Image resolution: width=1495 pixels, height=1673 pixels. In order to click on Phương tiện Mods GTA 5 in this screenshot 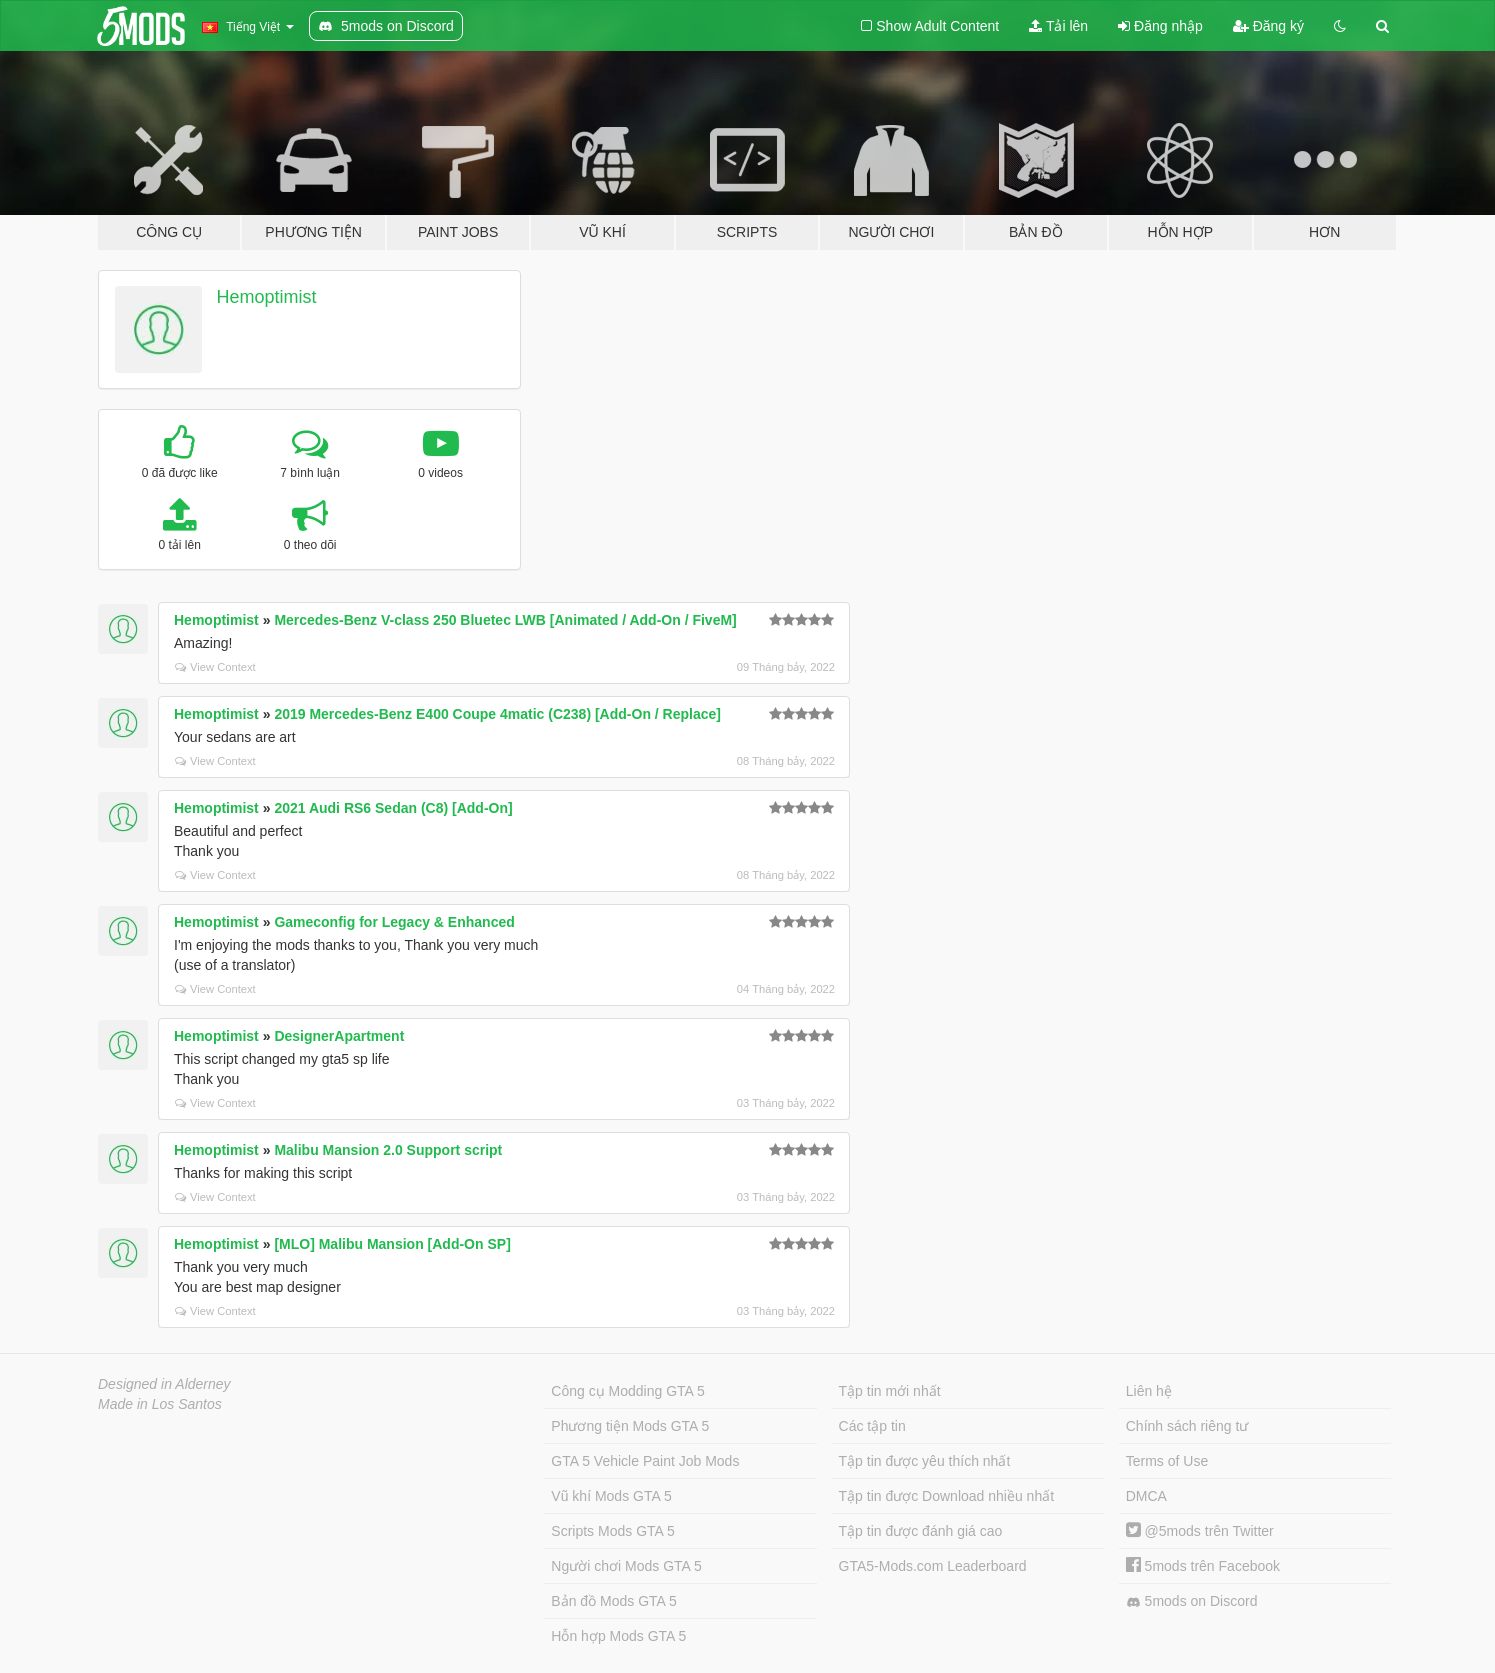, I will do `click(630, 1426)`.